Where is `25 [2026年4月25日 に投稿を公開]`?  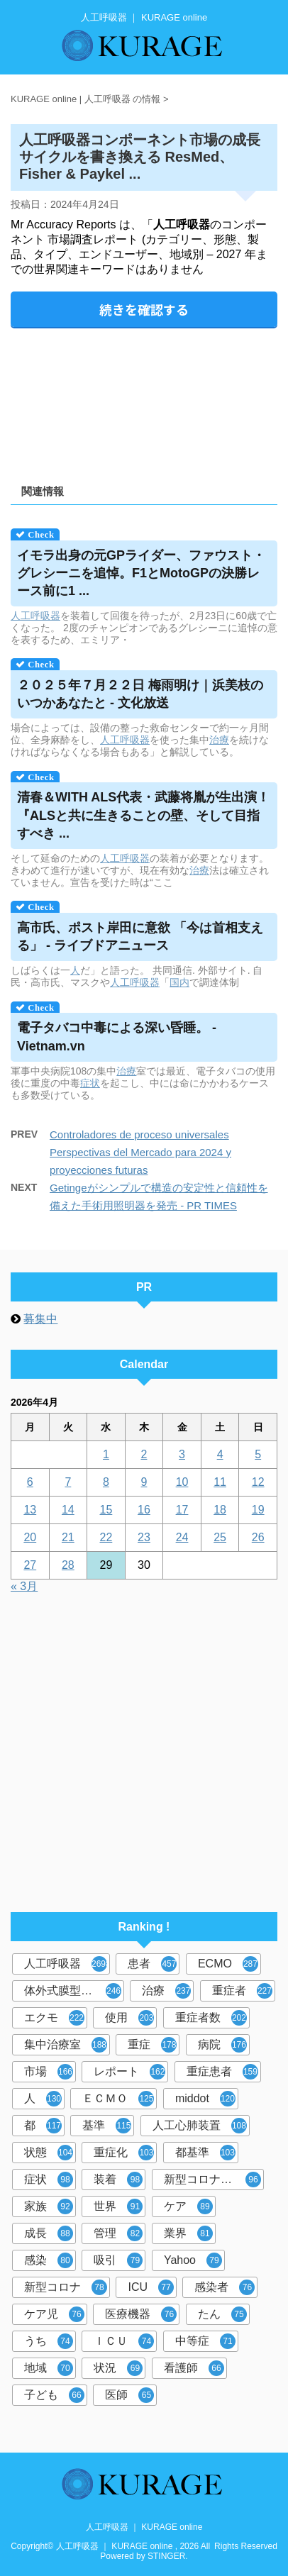
25 [2026年4月25日 に投稿を公開] is located at coordinates (220, 1537).